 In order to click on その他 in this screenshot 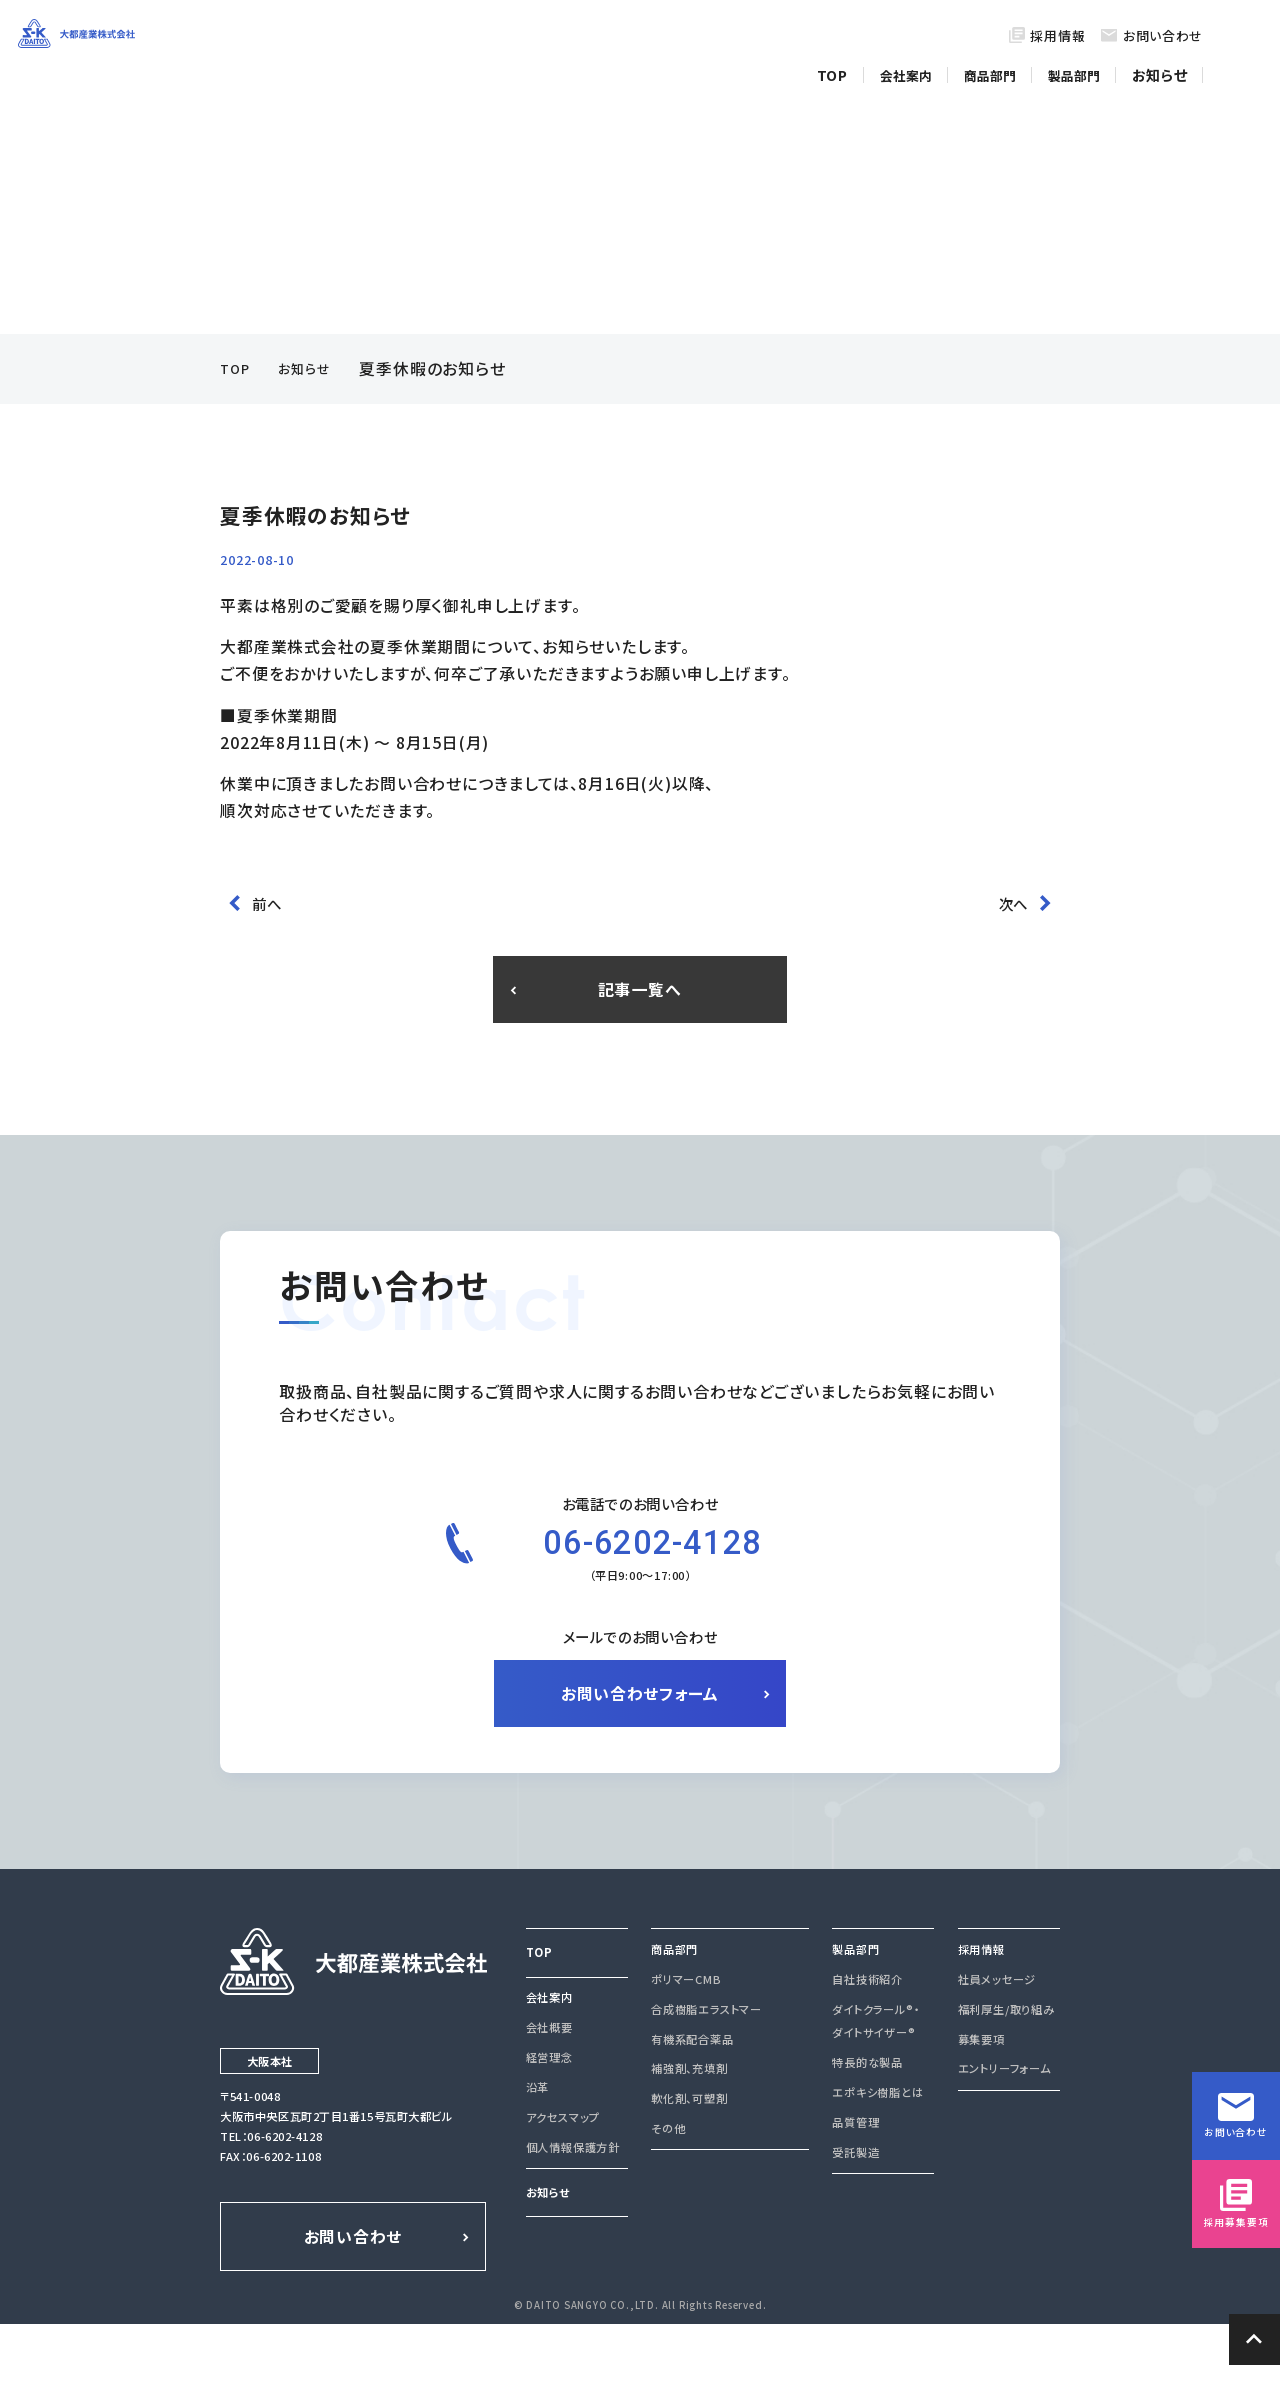, I will do `click(668, 2212)`.